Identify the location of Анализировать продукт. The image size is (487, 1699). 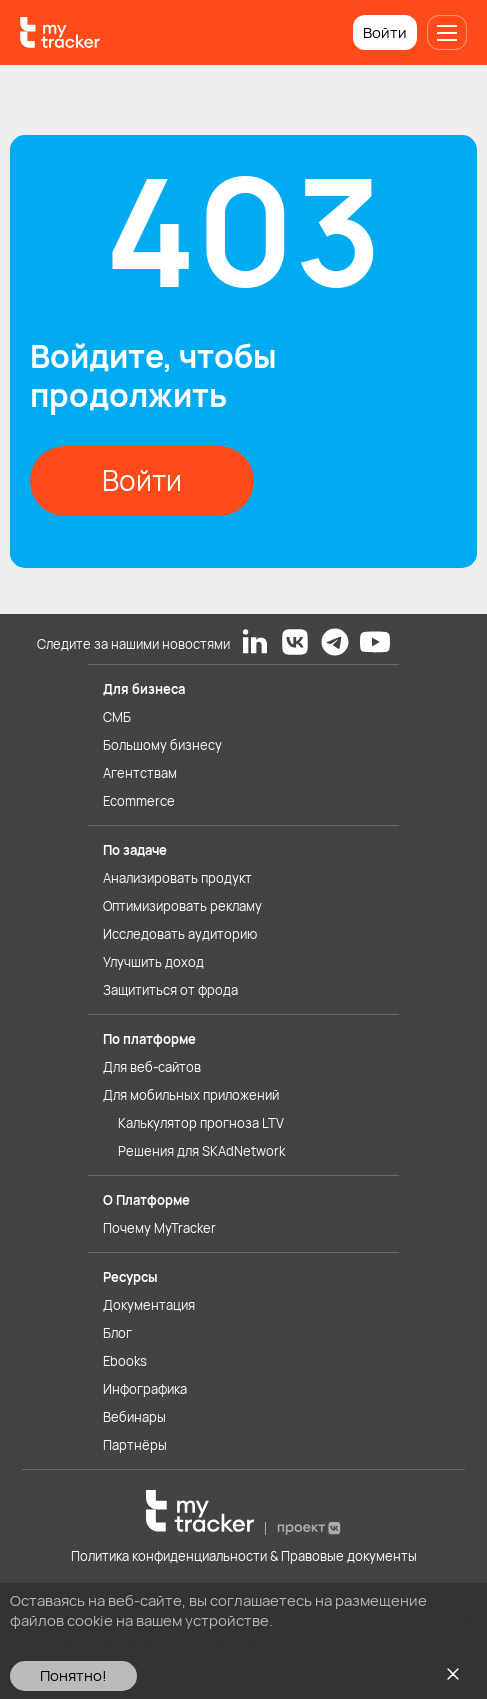
(177, 878).